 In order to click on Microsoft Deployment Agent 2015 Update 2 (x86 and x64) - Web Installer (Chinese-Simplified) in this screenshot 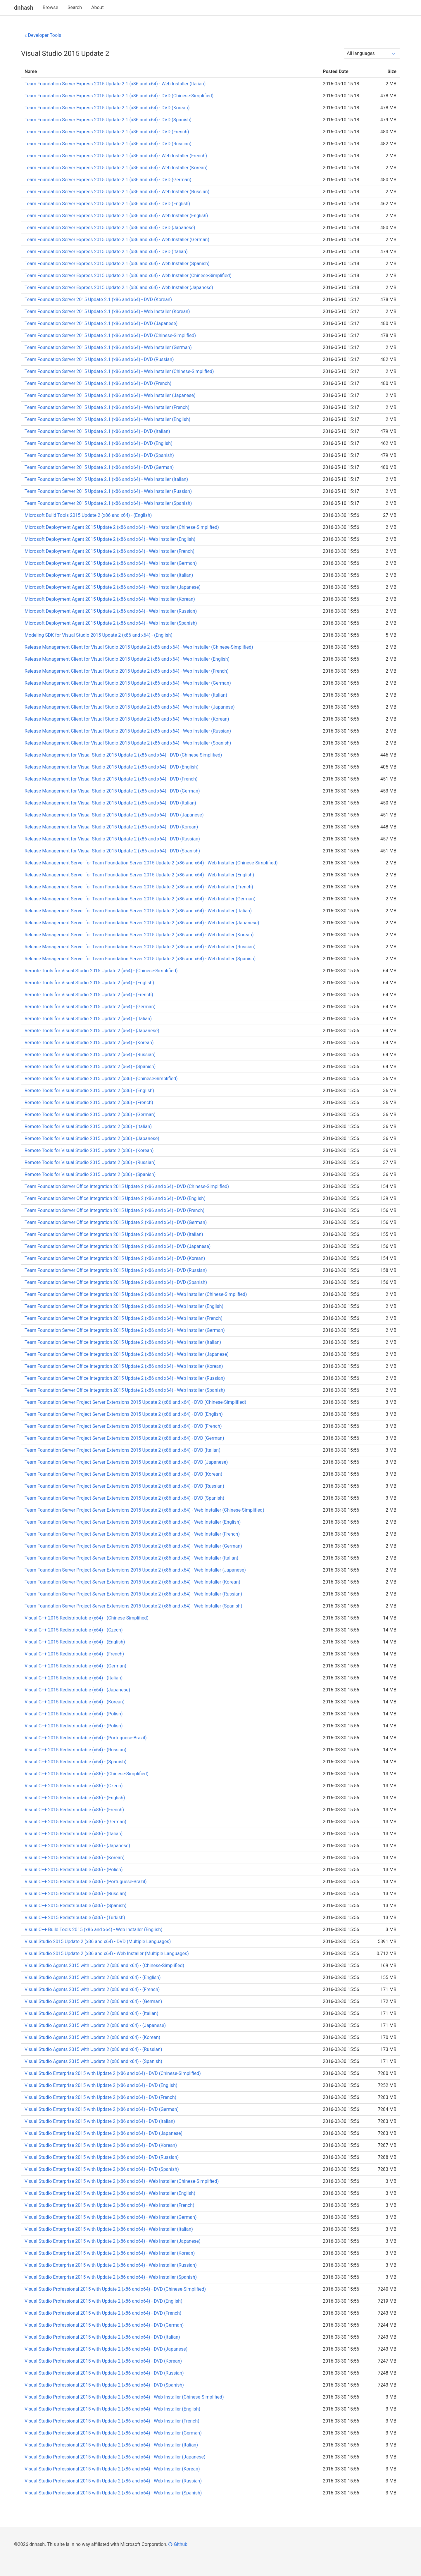, I will do `click(122, 527)`.